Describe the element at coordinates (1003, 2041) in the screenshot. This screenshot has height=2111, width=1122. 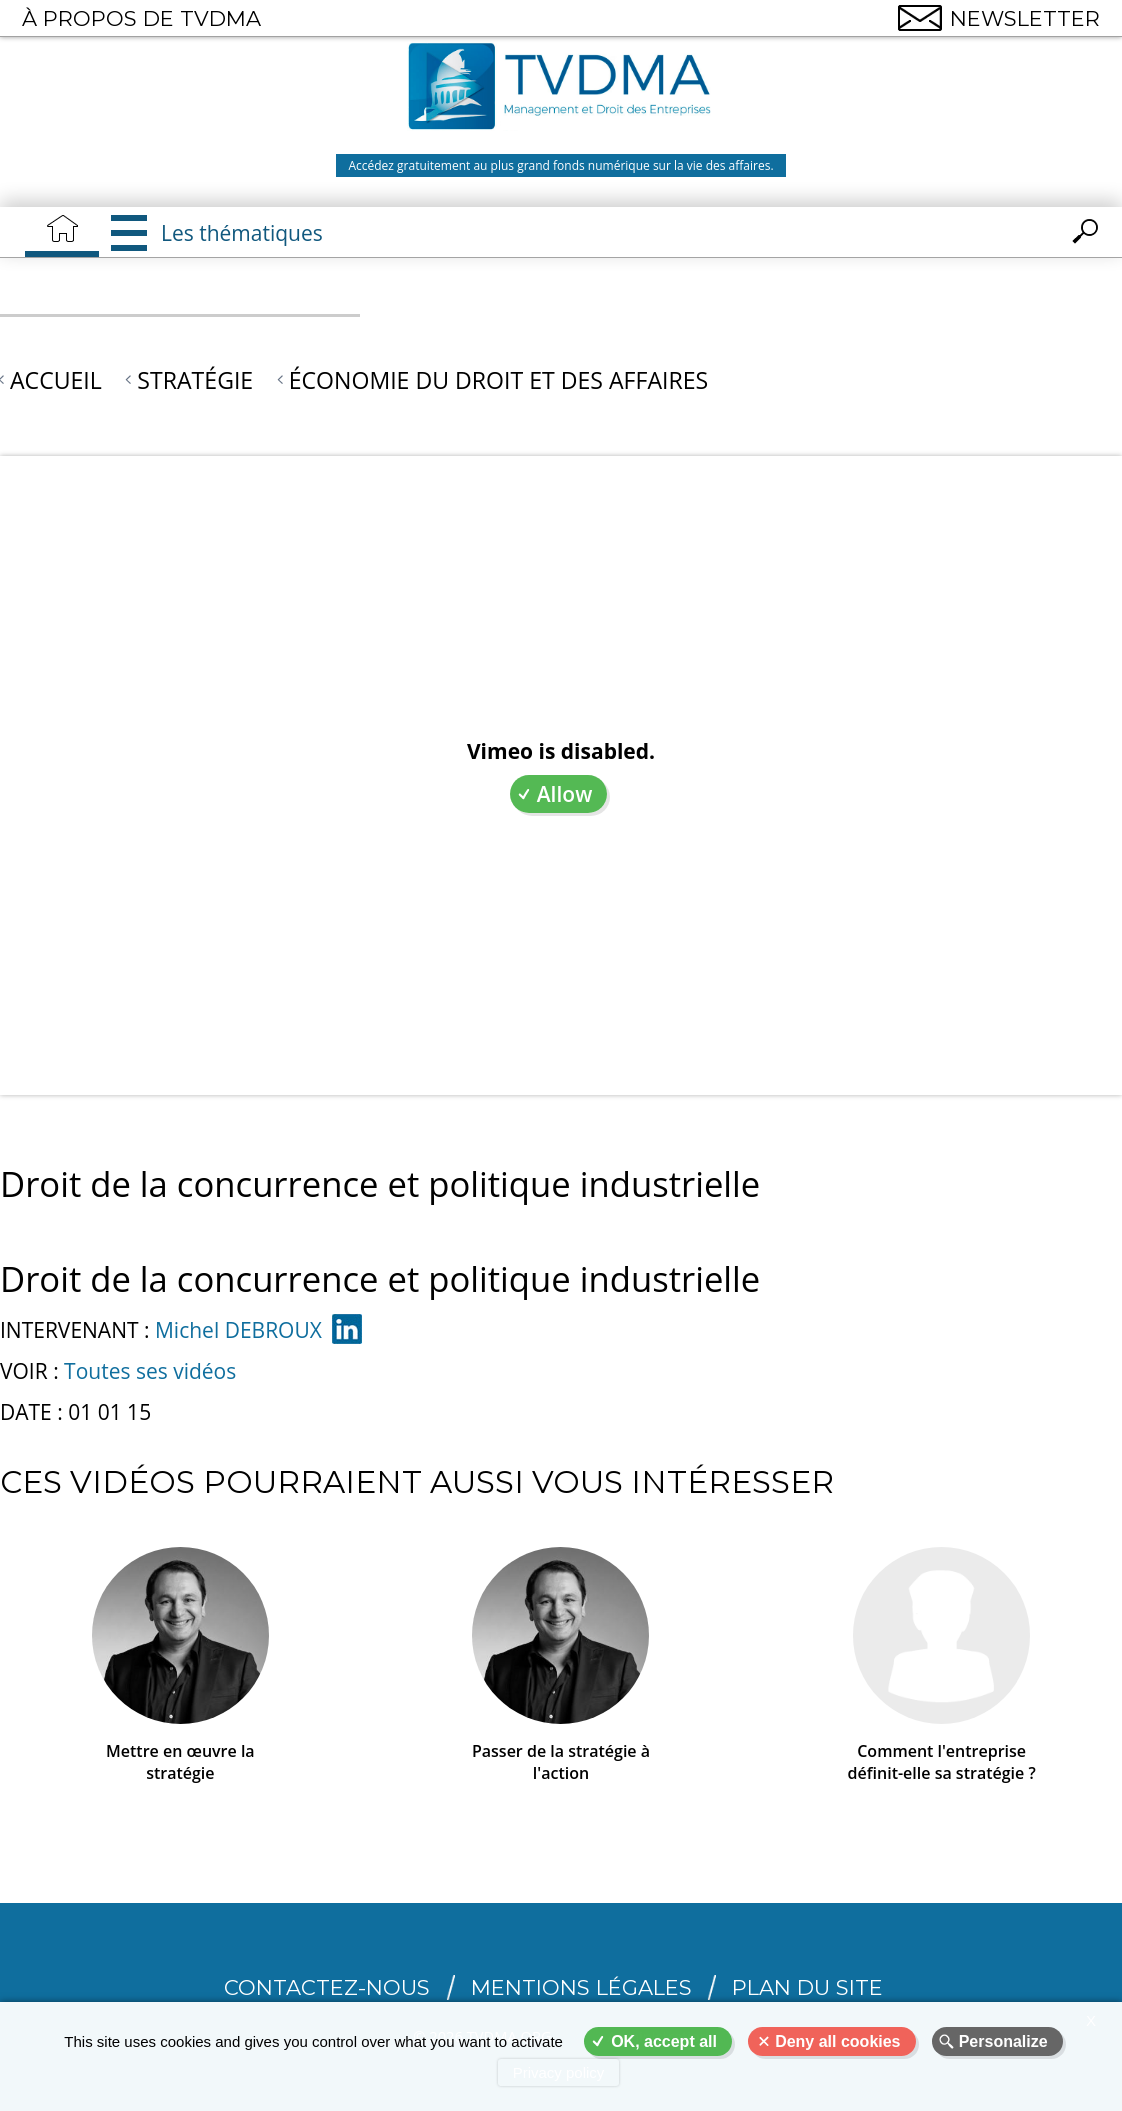
I see `Personalize [Personalize (modal window)]` at that location.